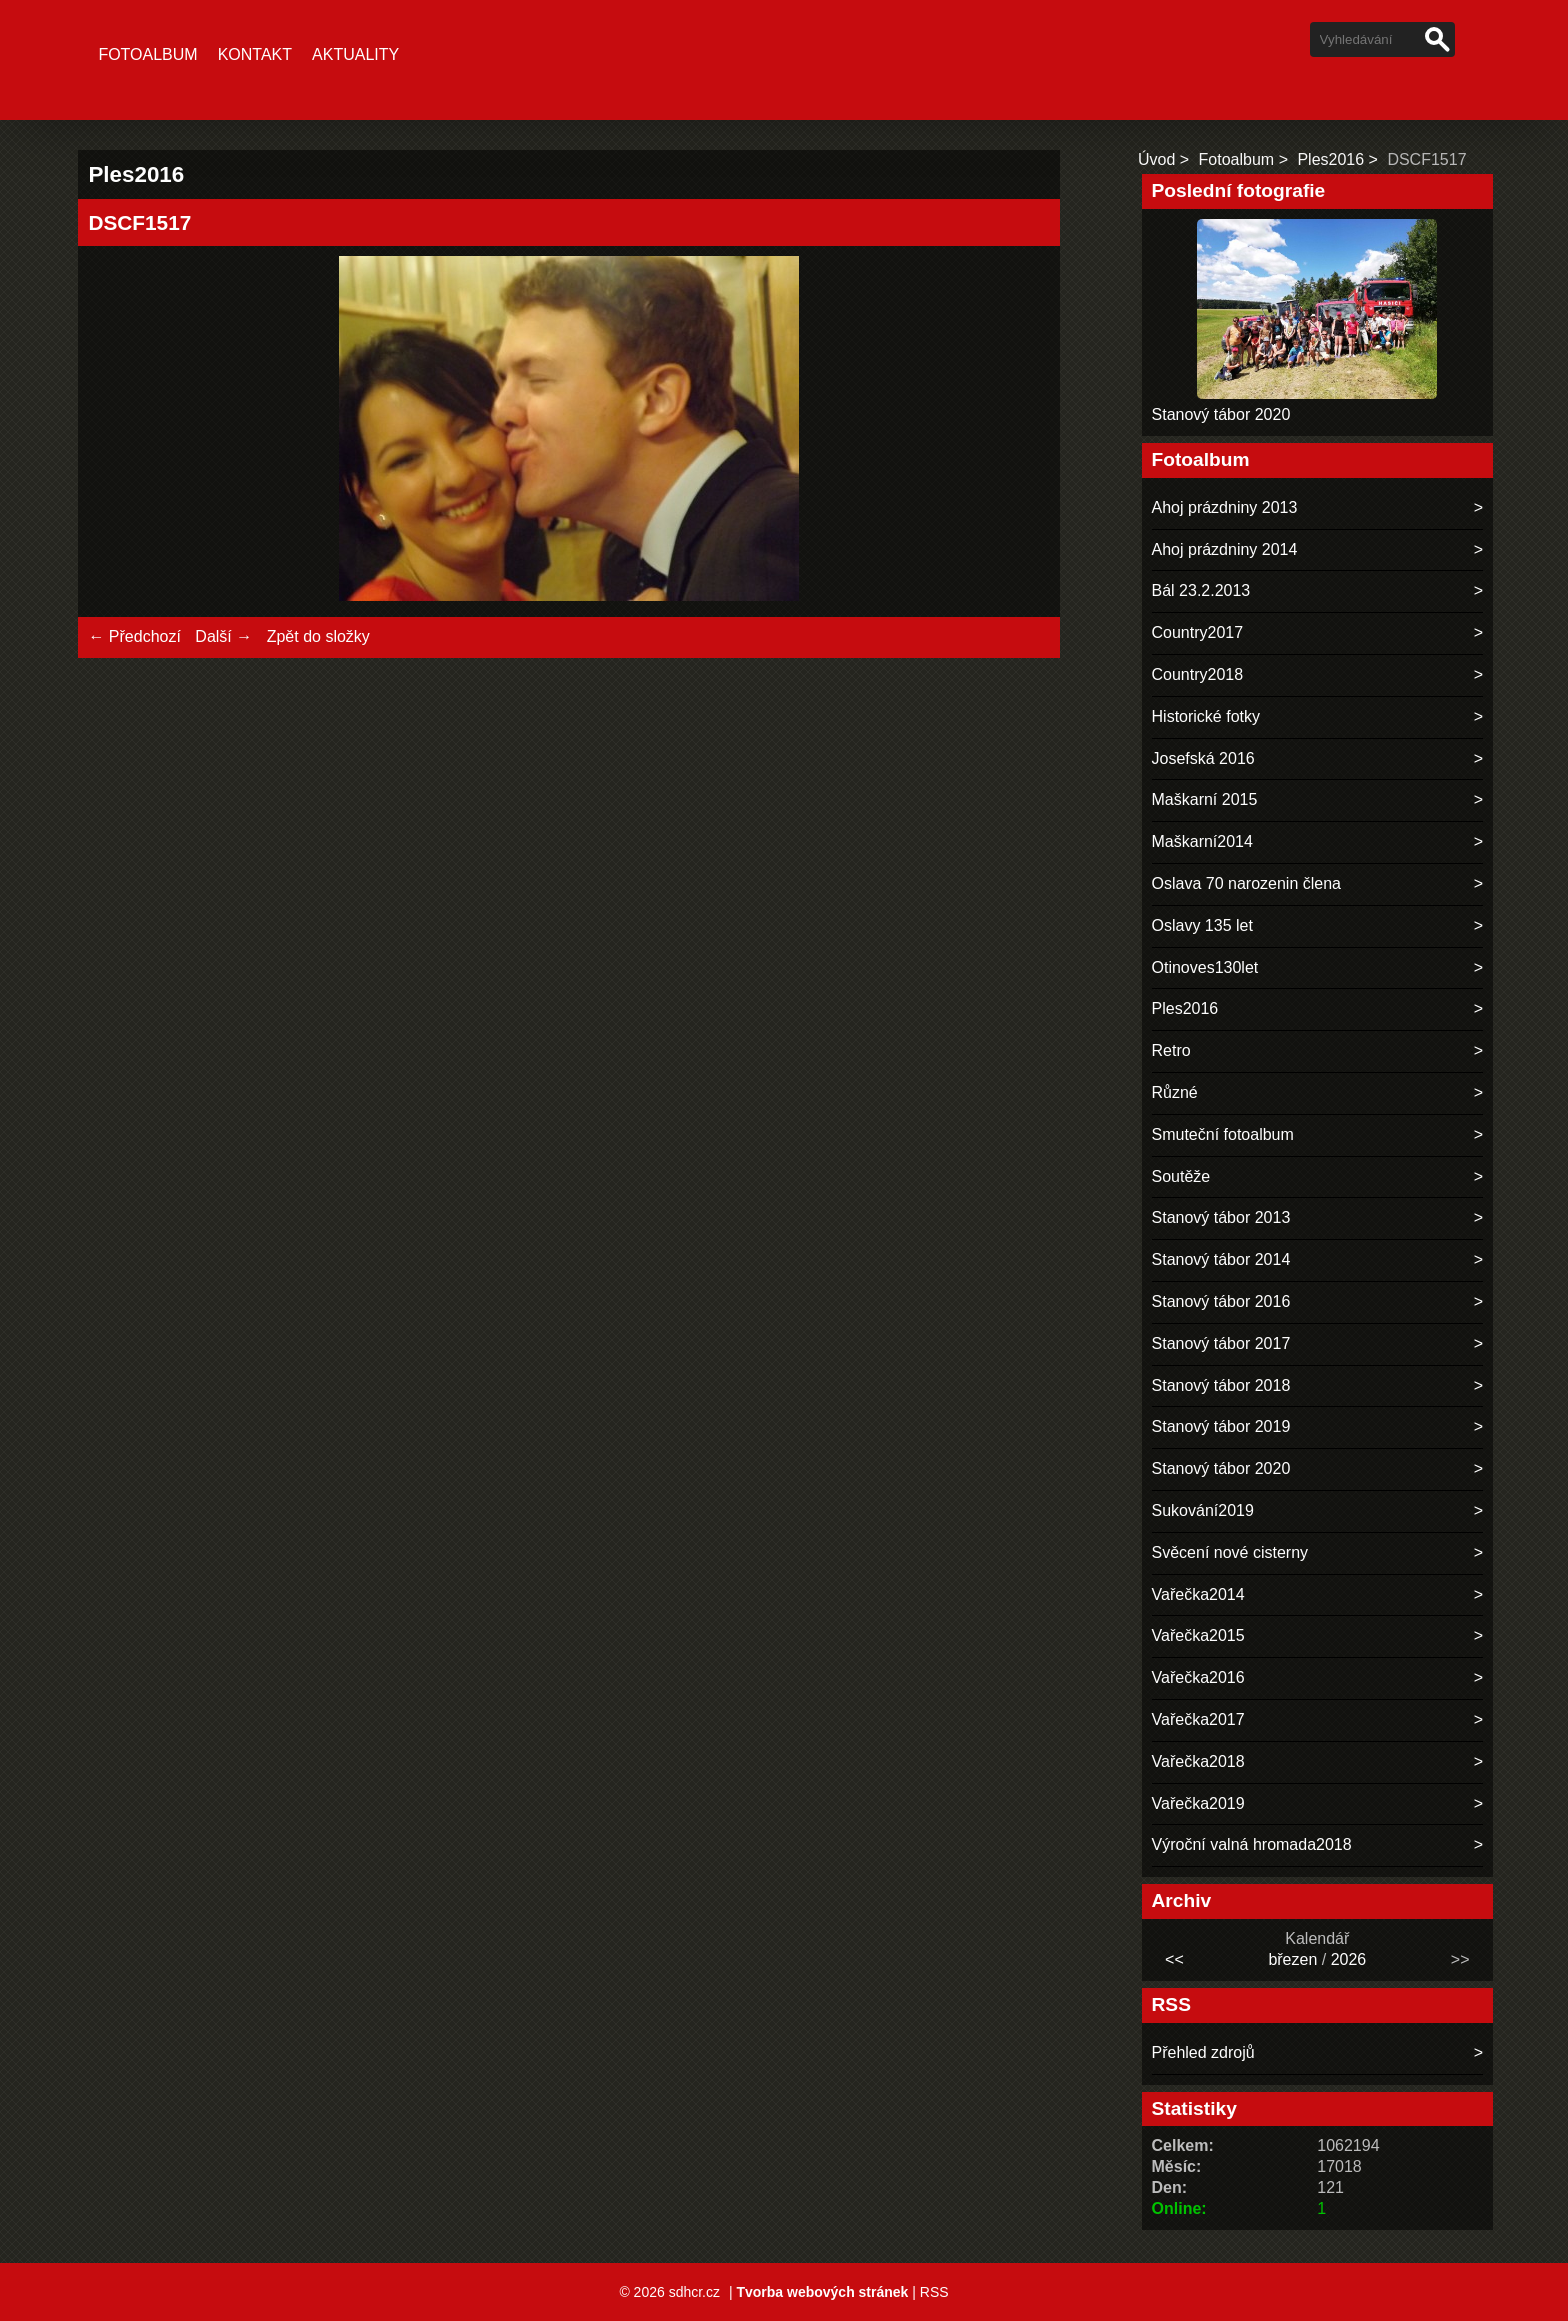 This screenshot has height=2321, width=1568. Describe the element at coordinates (1202, 841) in the screenshot. I see `Maškarní2014` at that location.